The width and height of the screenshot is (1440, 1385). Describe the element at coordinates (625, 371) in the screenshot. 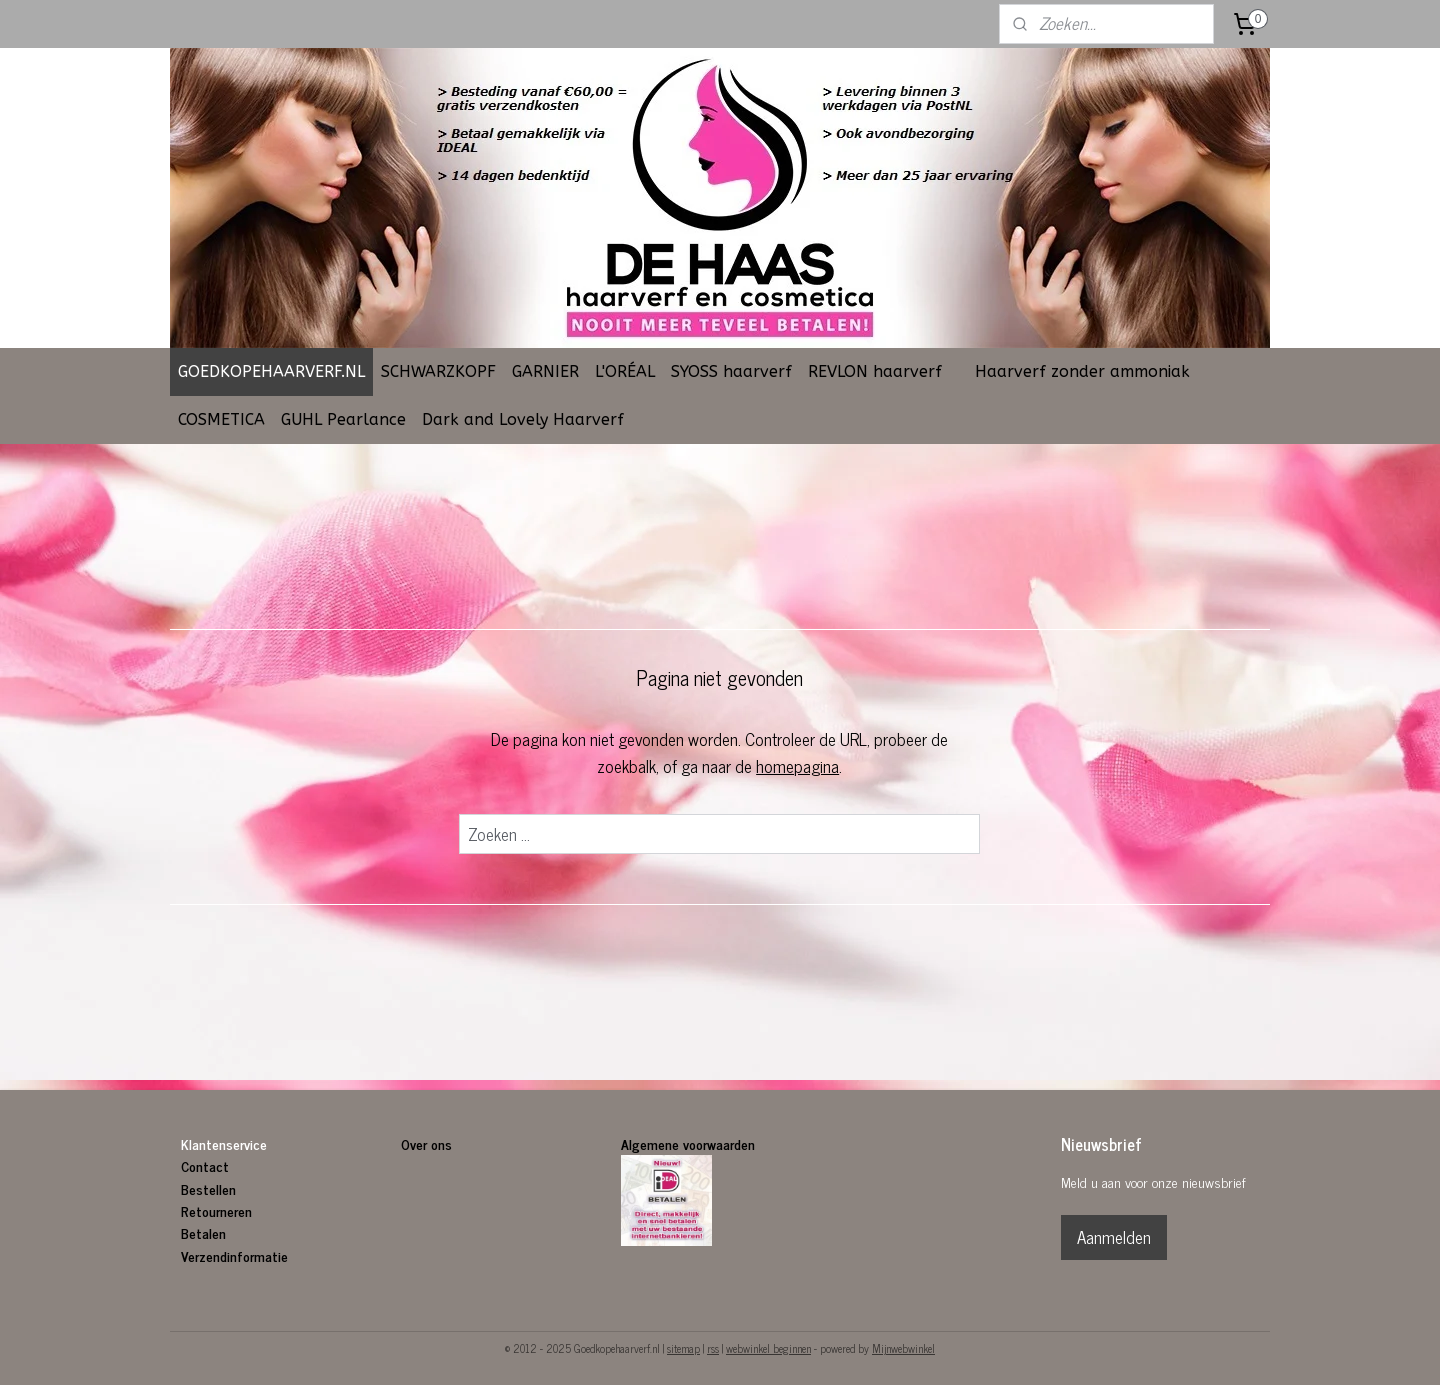

I see `L'ORÉAL` at that location.